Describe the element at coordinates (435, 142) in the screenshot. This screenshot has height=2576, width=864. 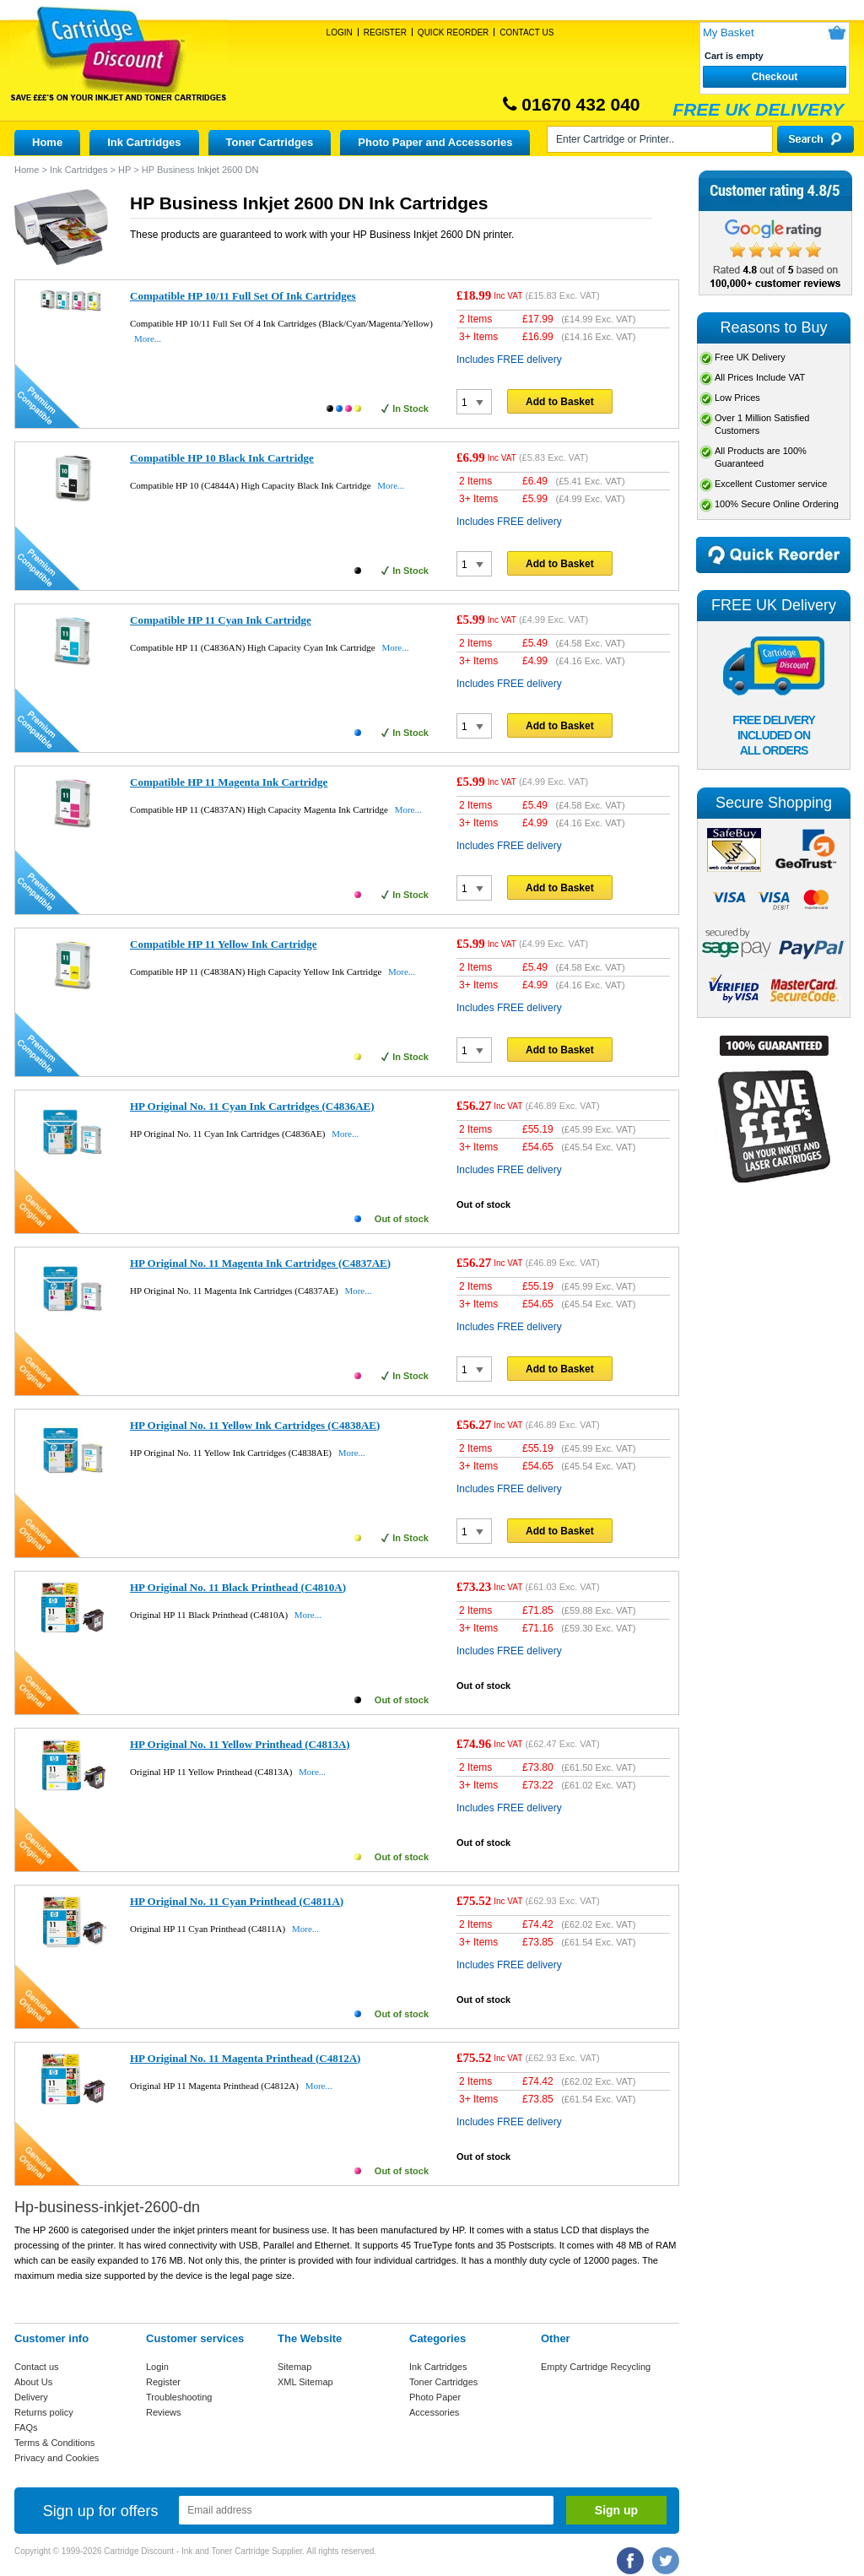
I see `Photo Paper and Accessories` at that location.